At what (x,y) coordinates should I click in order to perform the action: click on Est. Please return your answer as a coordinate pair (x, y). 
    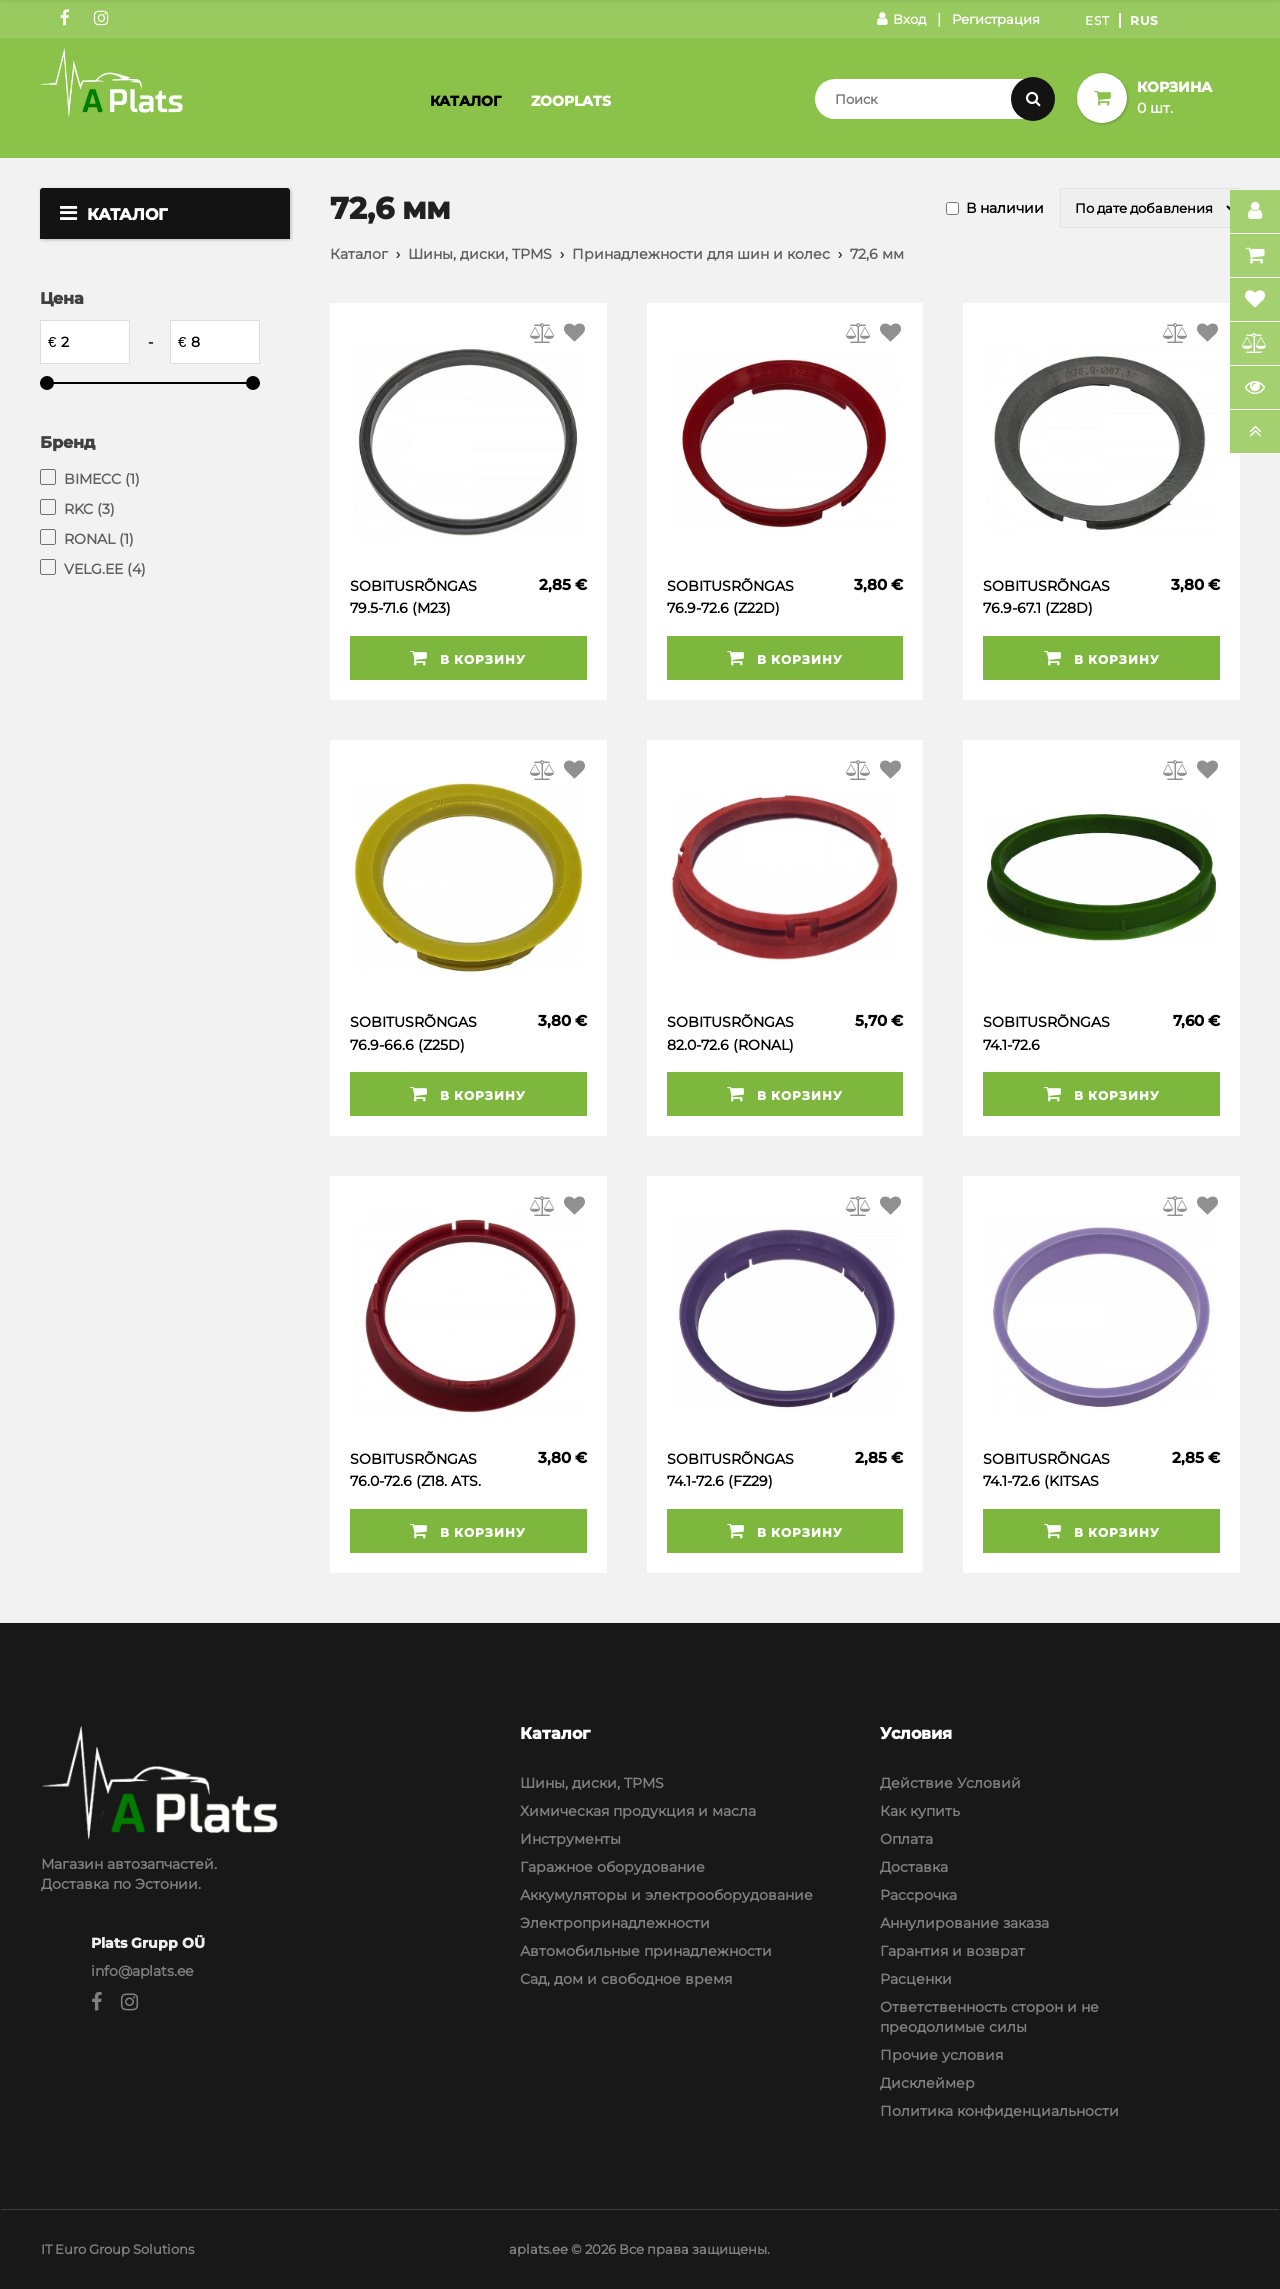
    Looking at the image, I should click on (1097, 20).